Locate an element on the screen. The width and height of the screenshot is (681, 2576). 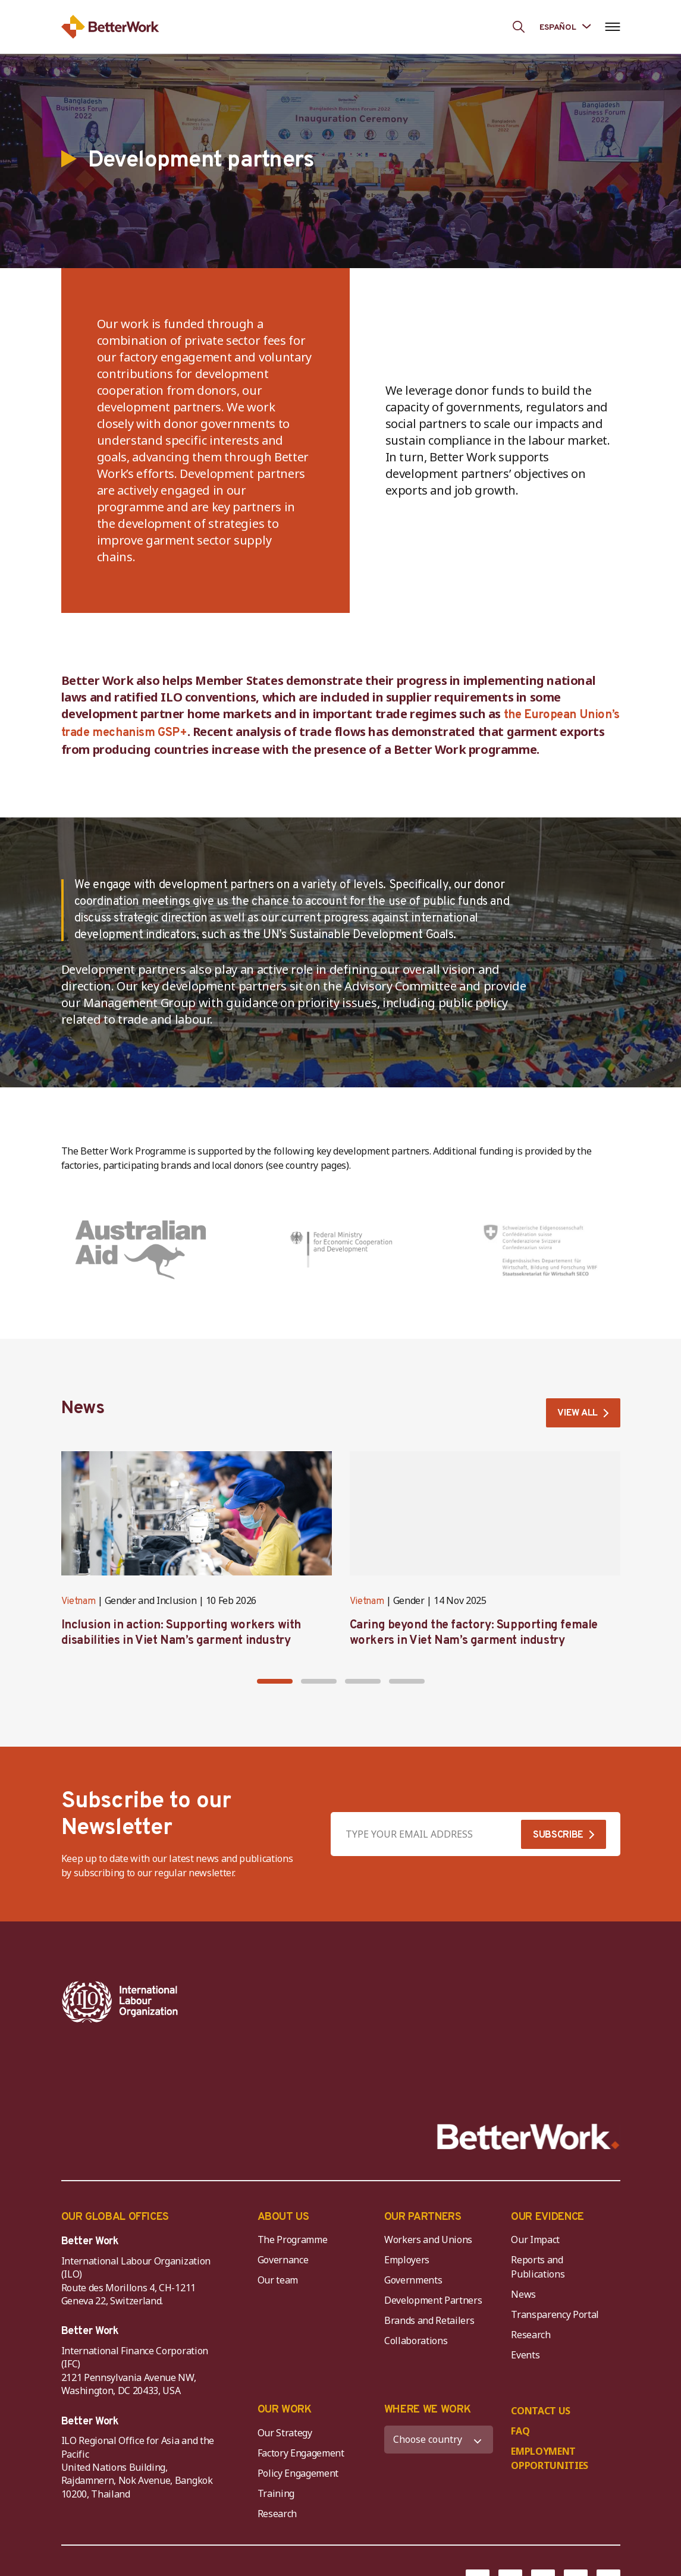
Our Impact is located at coordinates (535, 2168).